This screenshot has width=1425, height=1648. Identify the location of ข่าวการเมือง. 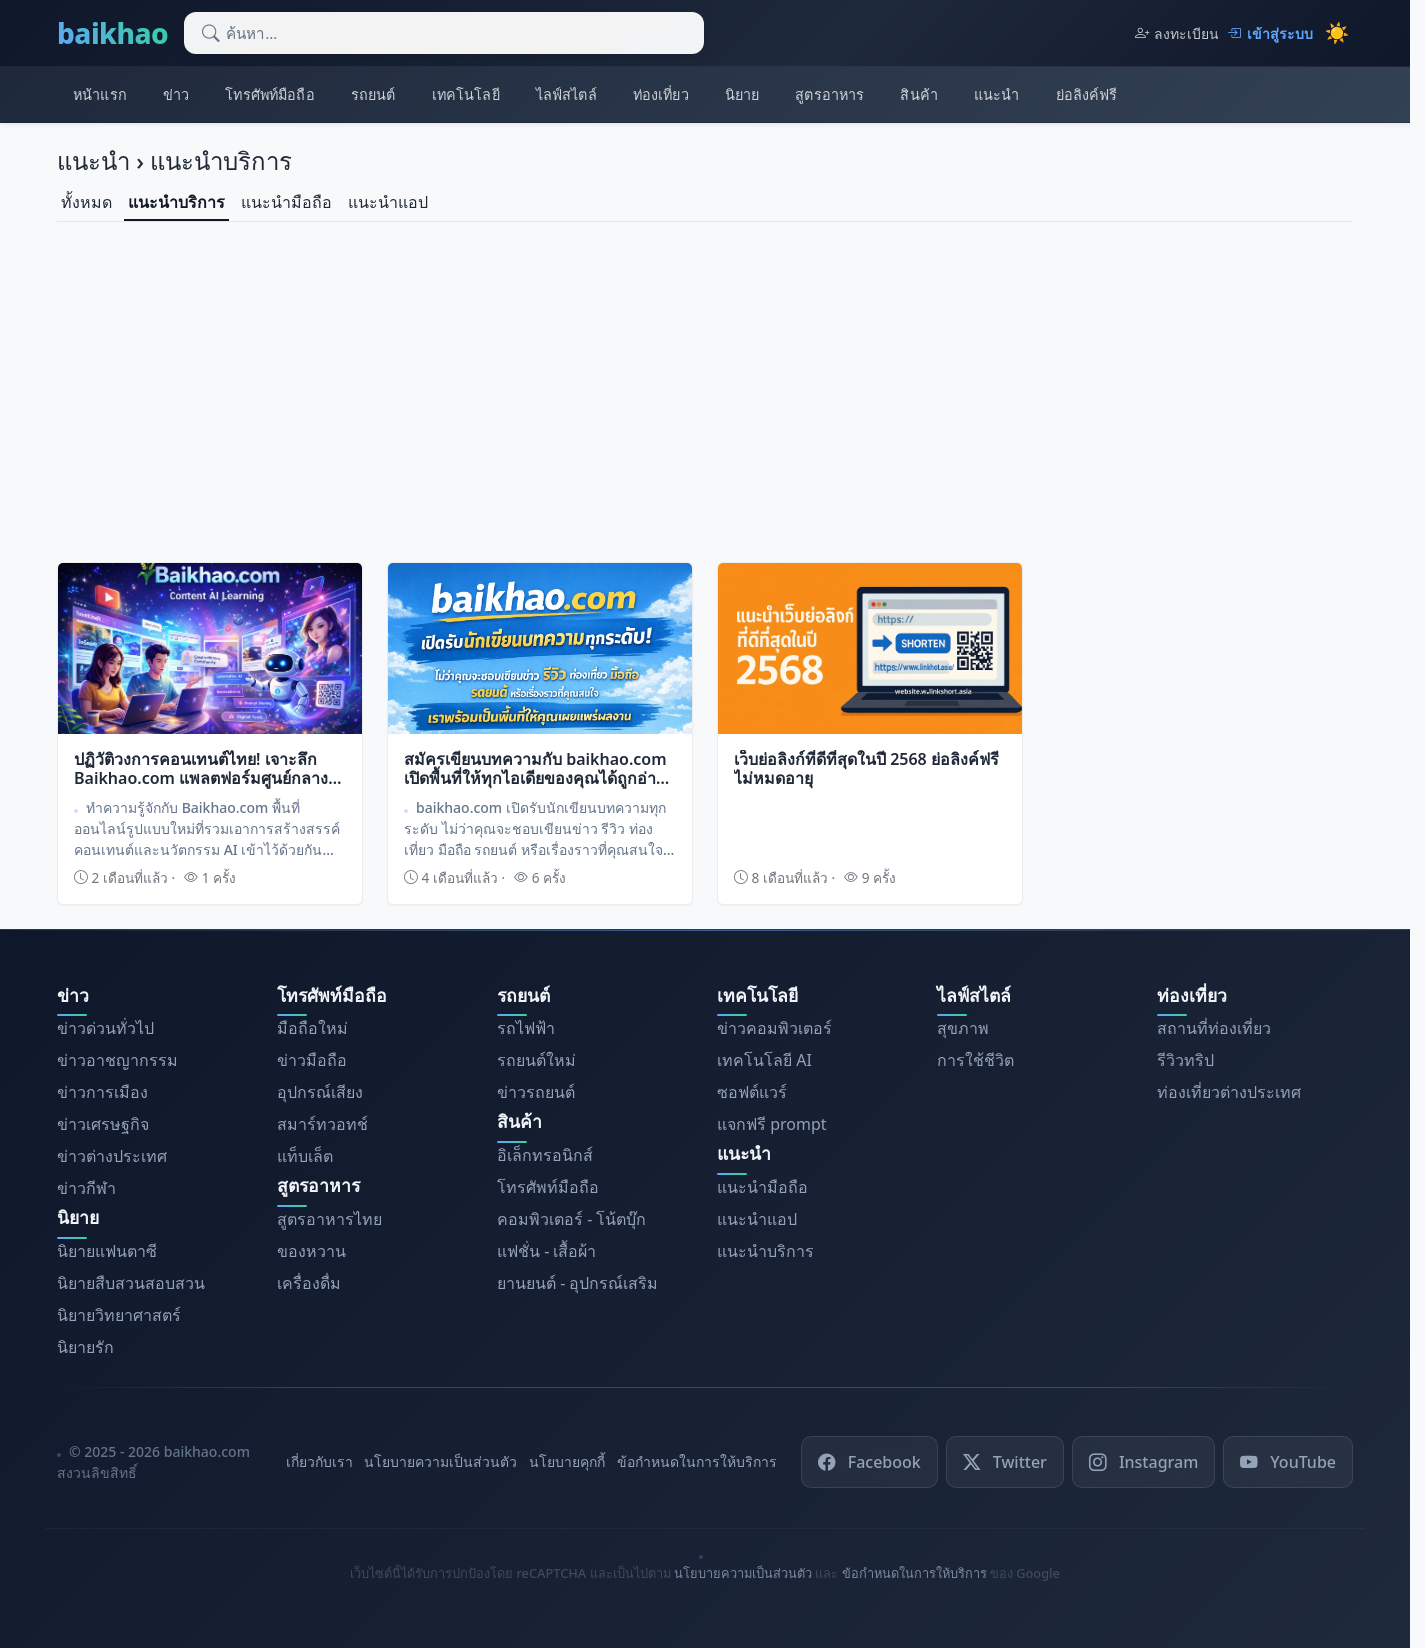
(102, 1092).